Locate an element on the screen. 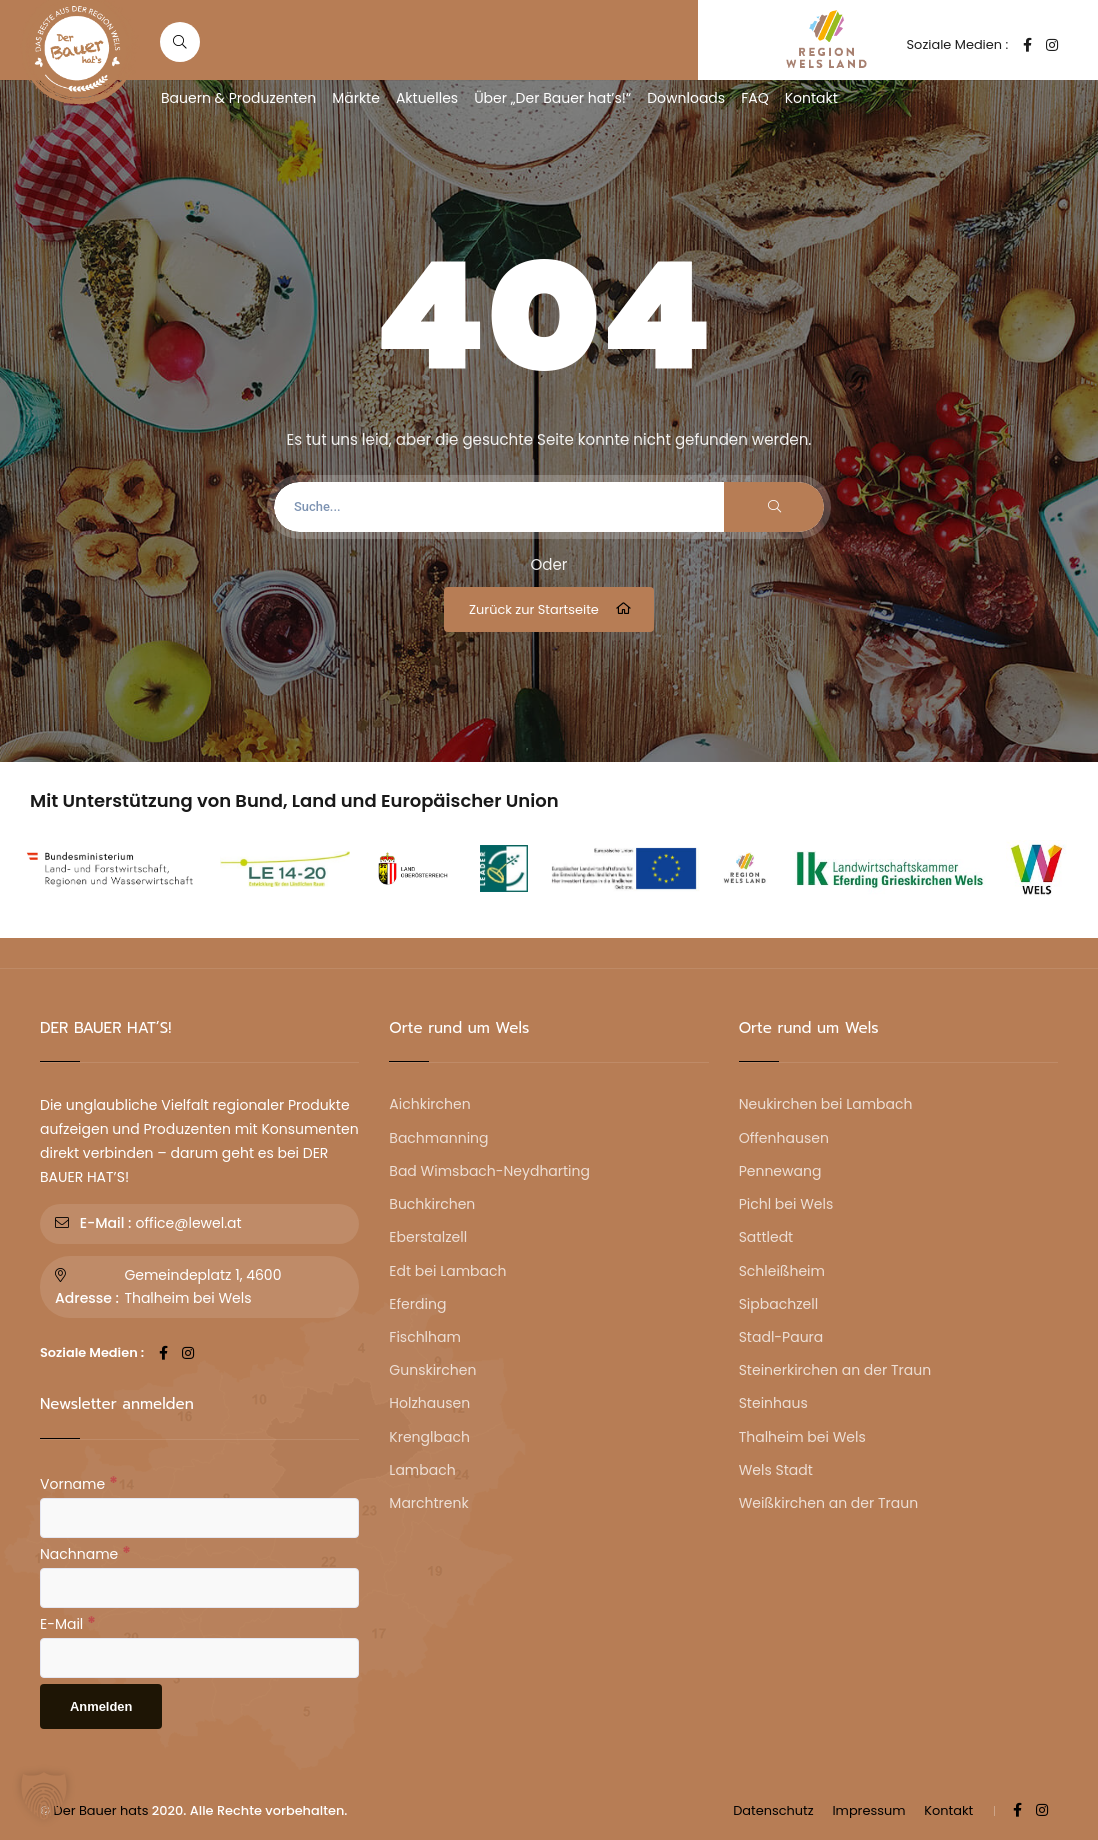 The image size is (1098, 1840). [Anmelden] is located at coordinates (101, 1706).